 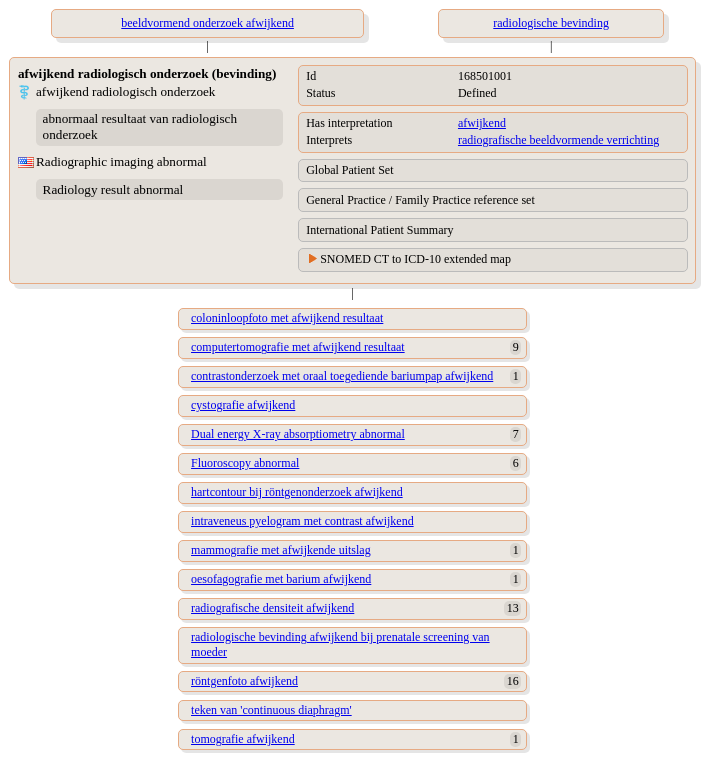 What do you see at coordinates (245, 463) in the screenshot?
I see `Fluoroscopy abnormal` at bounding box center [245, 463].